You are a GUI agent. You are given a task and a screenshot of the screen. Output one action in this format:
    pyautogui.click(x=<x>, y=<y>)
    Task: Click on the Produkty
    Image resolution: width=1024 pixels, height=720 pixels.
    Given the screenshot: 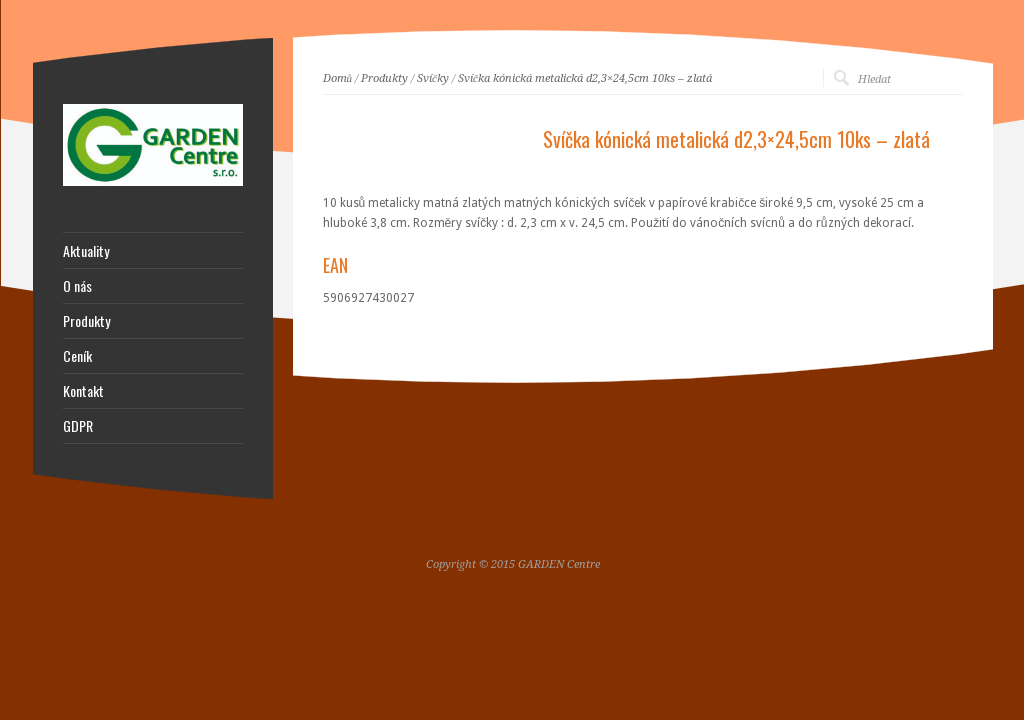 What is the action you would take?
    pyautogui.click(x=384, y=78)
    